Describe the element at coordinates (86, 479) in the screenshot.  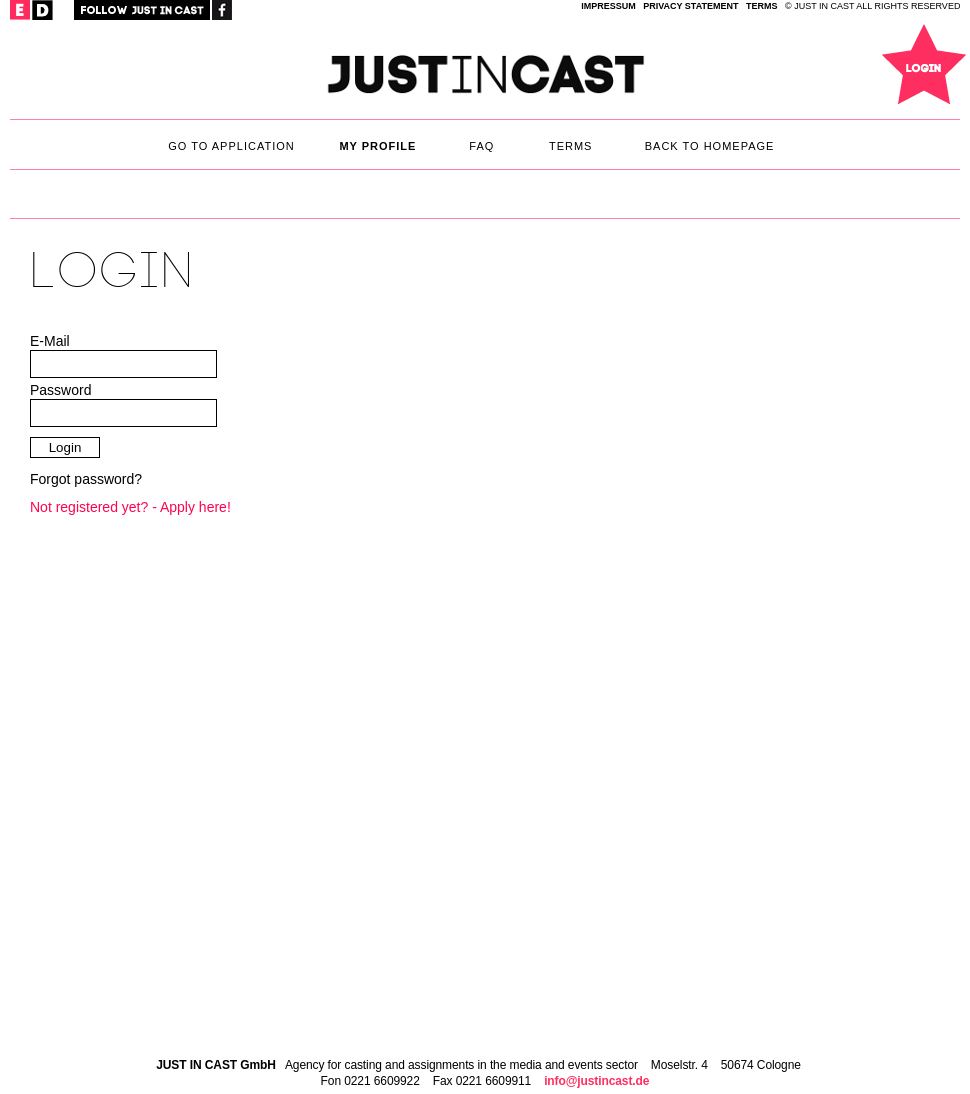
I see `Forgot password?` at that location.